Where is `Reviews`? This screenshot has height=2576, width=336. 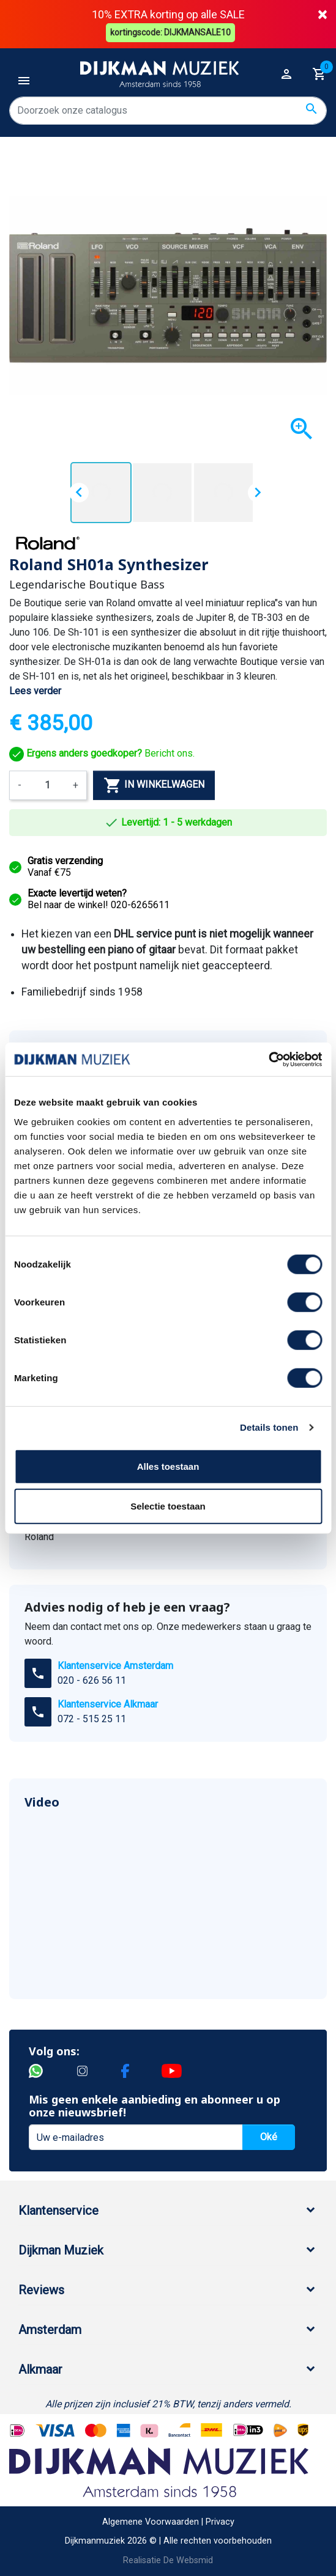 Reviews is located at coordinates (41, 2289).